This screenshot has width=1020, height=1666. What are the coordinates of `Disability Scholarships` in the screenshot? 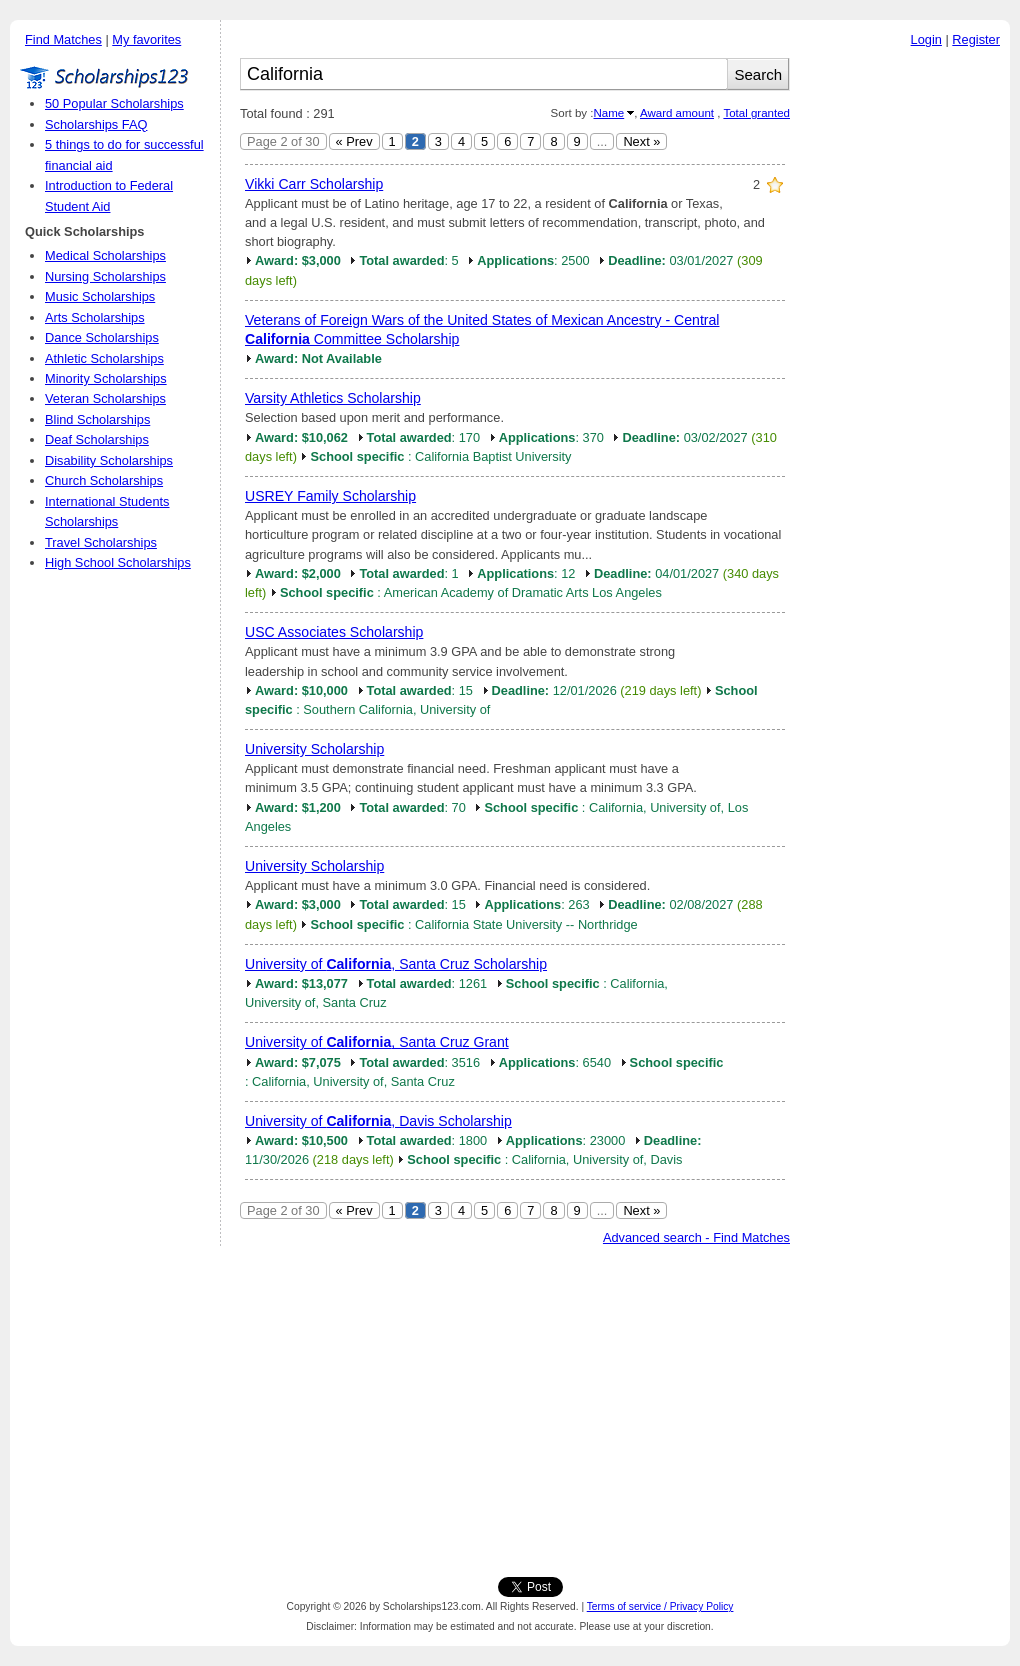 It's located at (109, 460).